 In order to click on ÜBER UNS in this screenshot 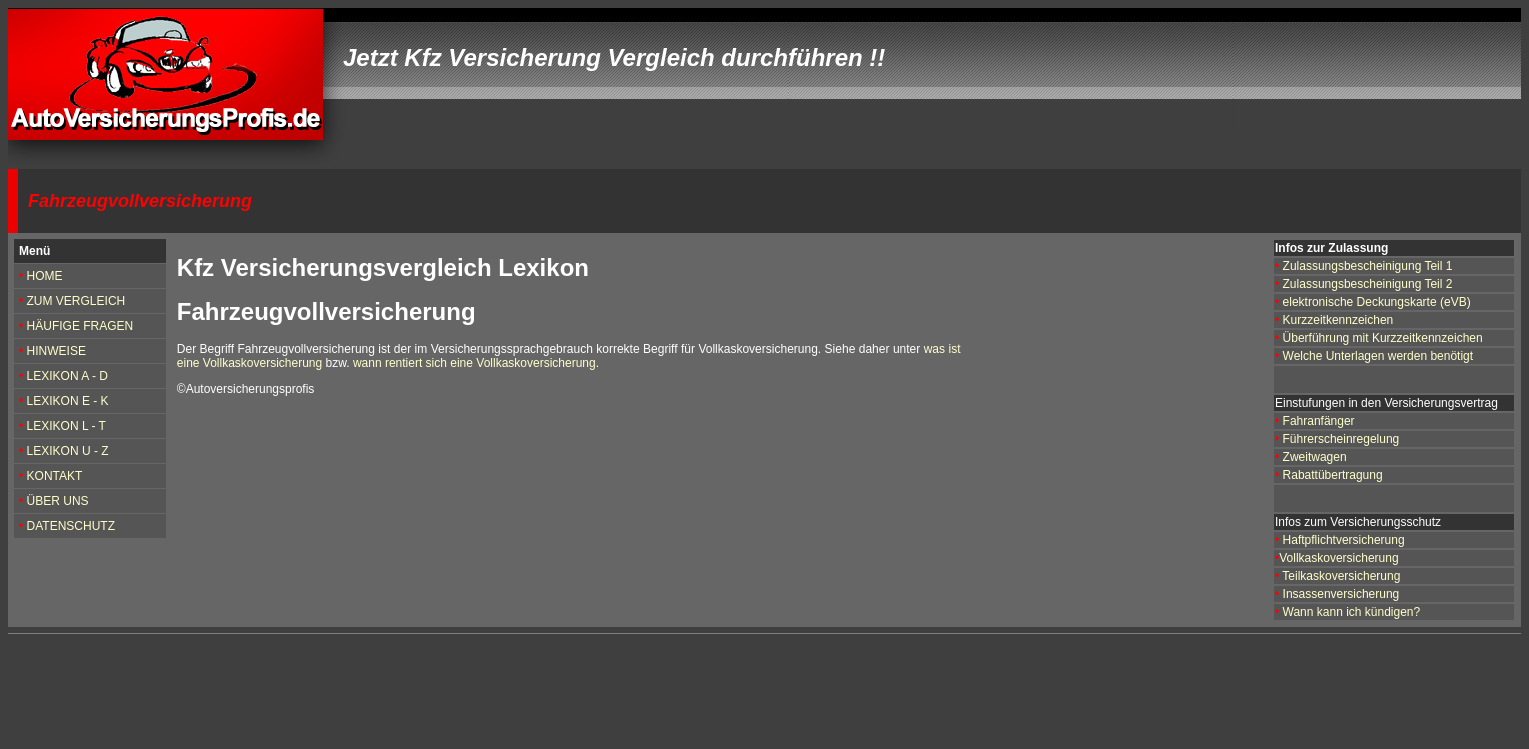, I will do `click(58, 501)`.